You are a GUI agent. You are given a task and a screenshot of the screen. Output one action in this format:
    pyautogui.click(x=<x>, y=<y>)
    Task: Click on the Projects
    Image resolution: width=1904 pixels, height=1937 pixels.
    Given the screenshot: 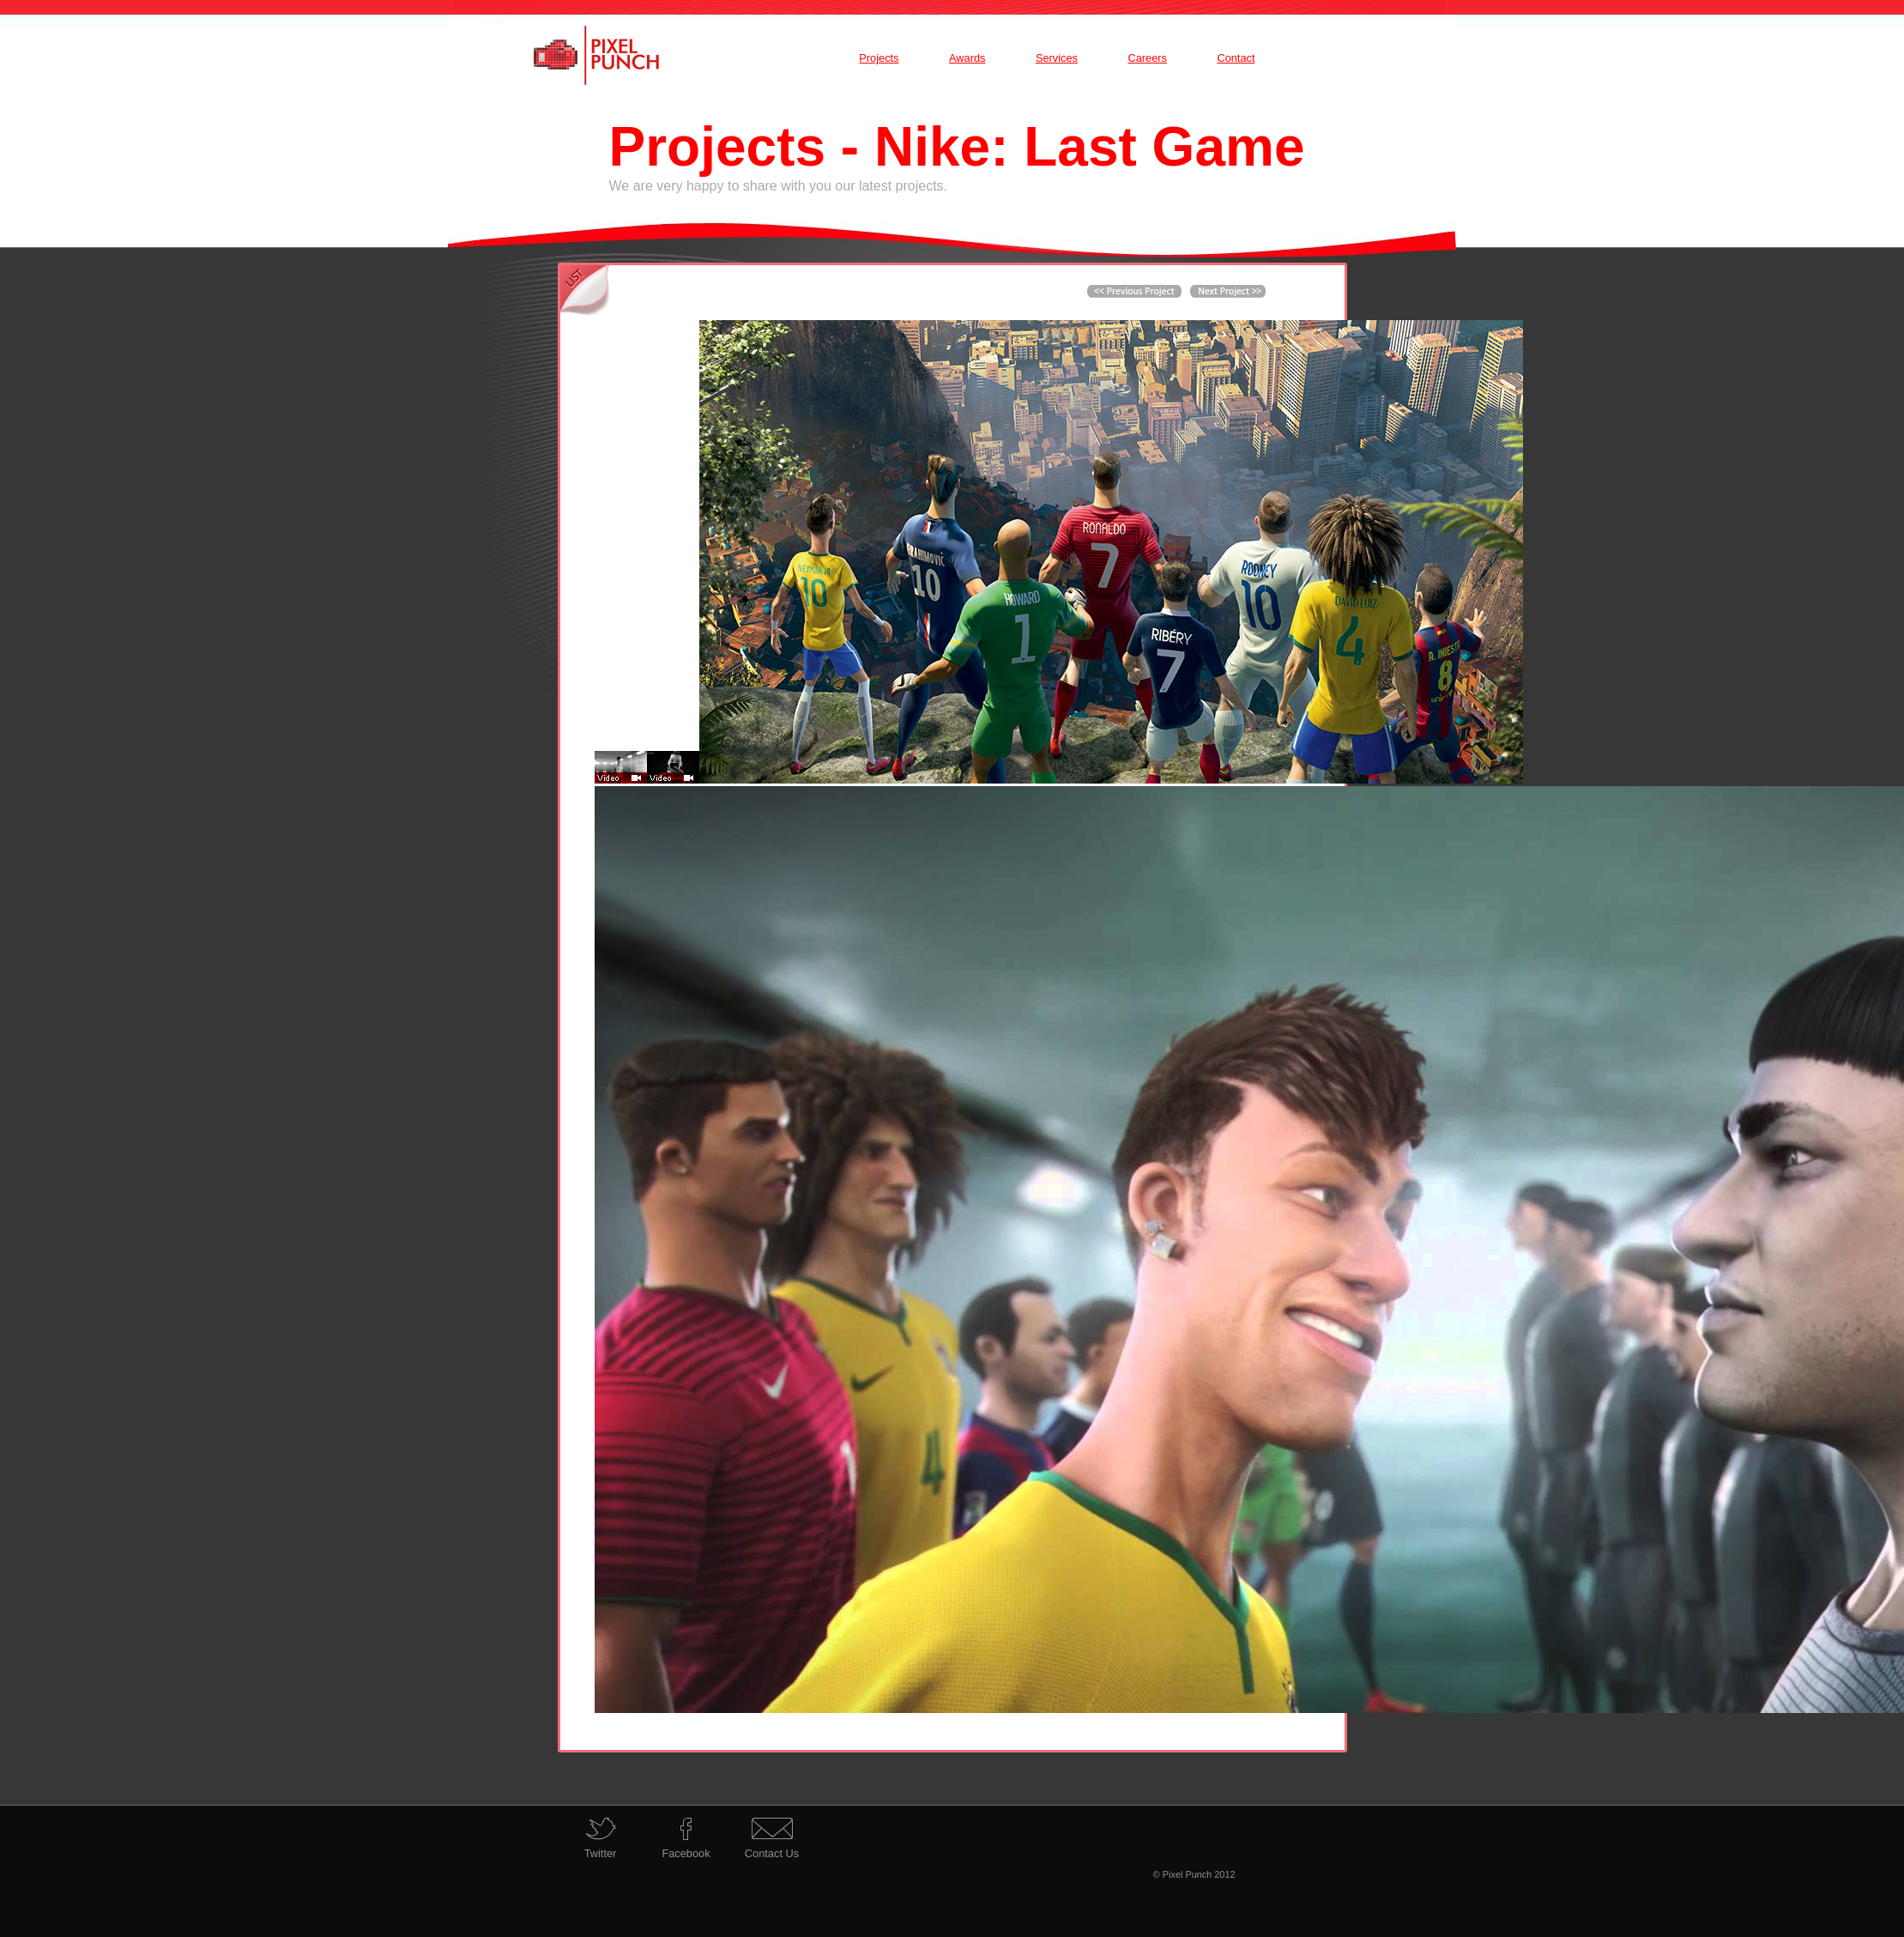 What is the action you would take?
    pyautogui.click(x=878, y=57)
    